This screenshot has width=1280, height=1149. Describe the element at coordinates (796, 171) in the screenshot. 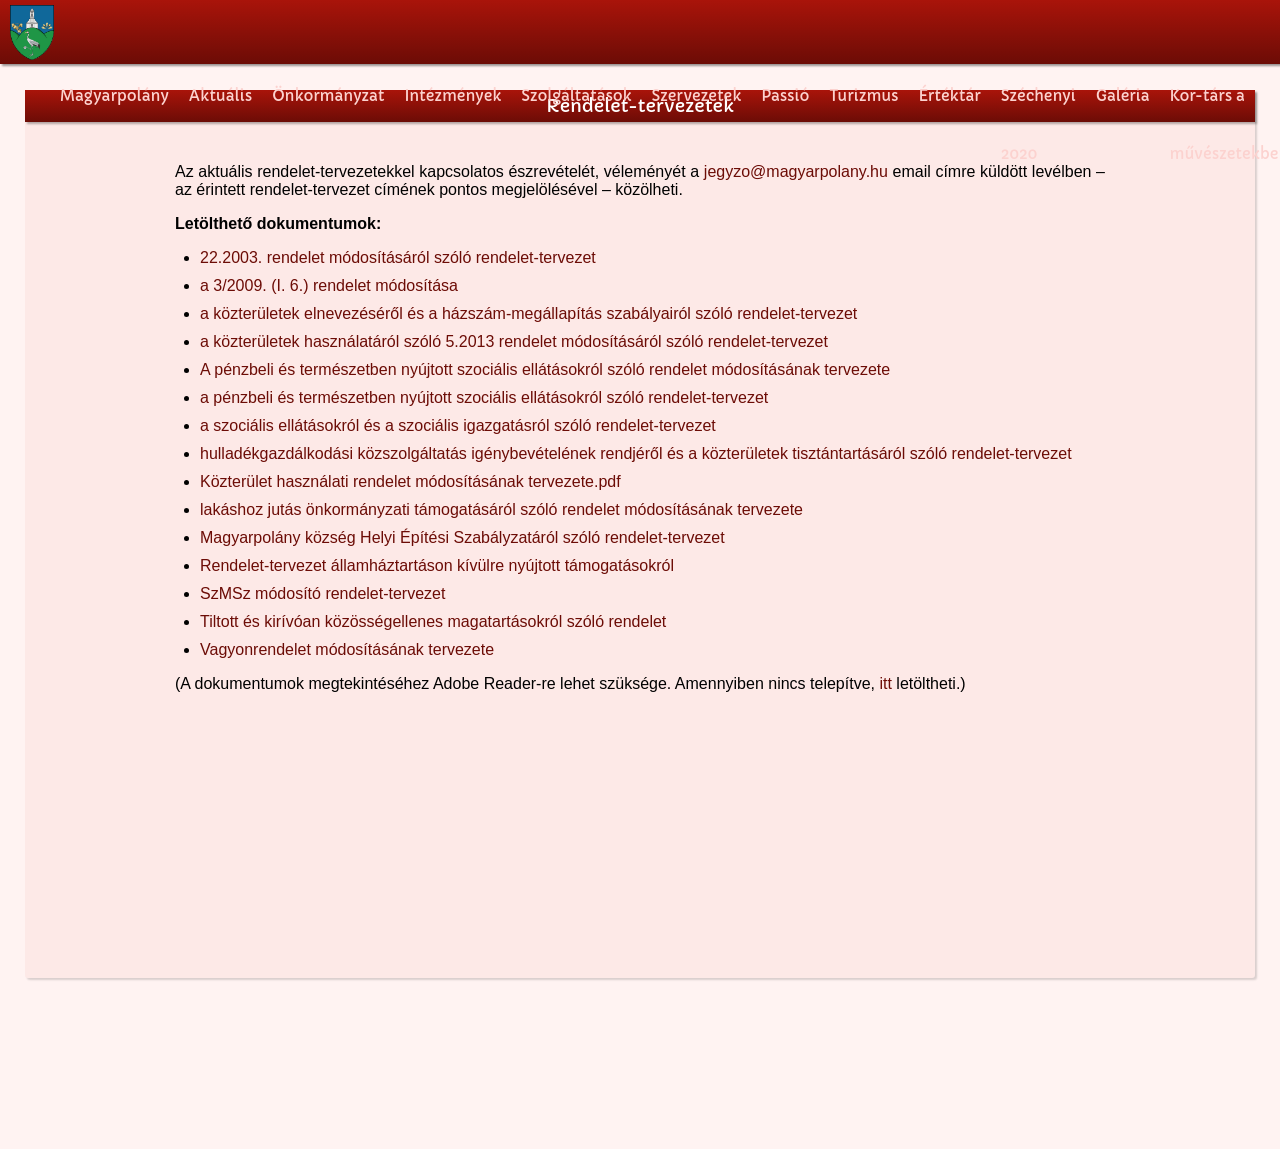

I see `jegyzo@magyarpolany.hu` at that location.